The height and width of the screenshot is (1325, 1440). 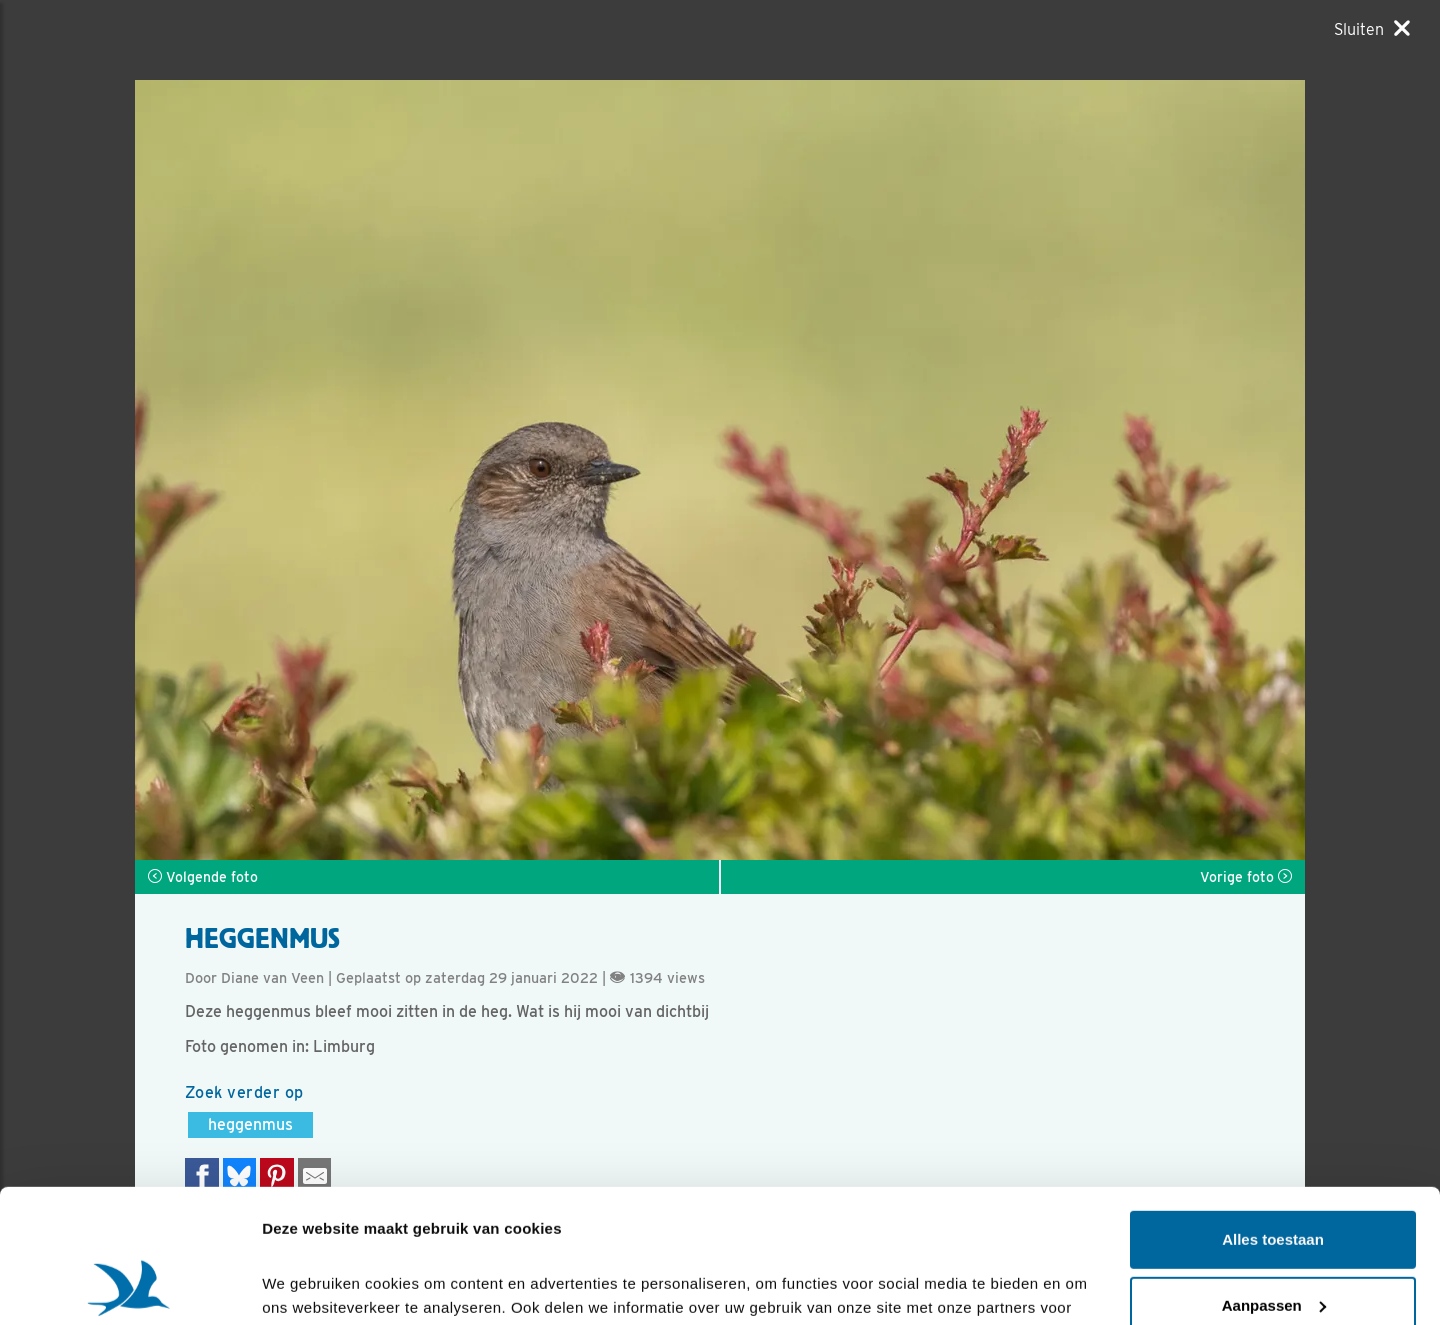 What do you see at coordinates (1372, 29) in the screenshot?
I see `[Sluiten]` at bounding box center [1372, 29].